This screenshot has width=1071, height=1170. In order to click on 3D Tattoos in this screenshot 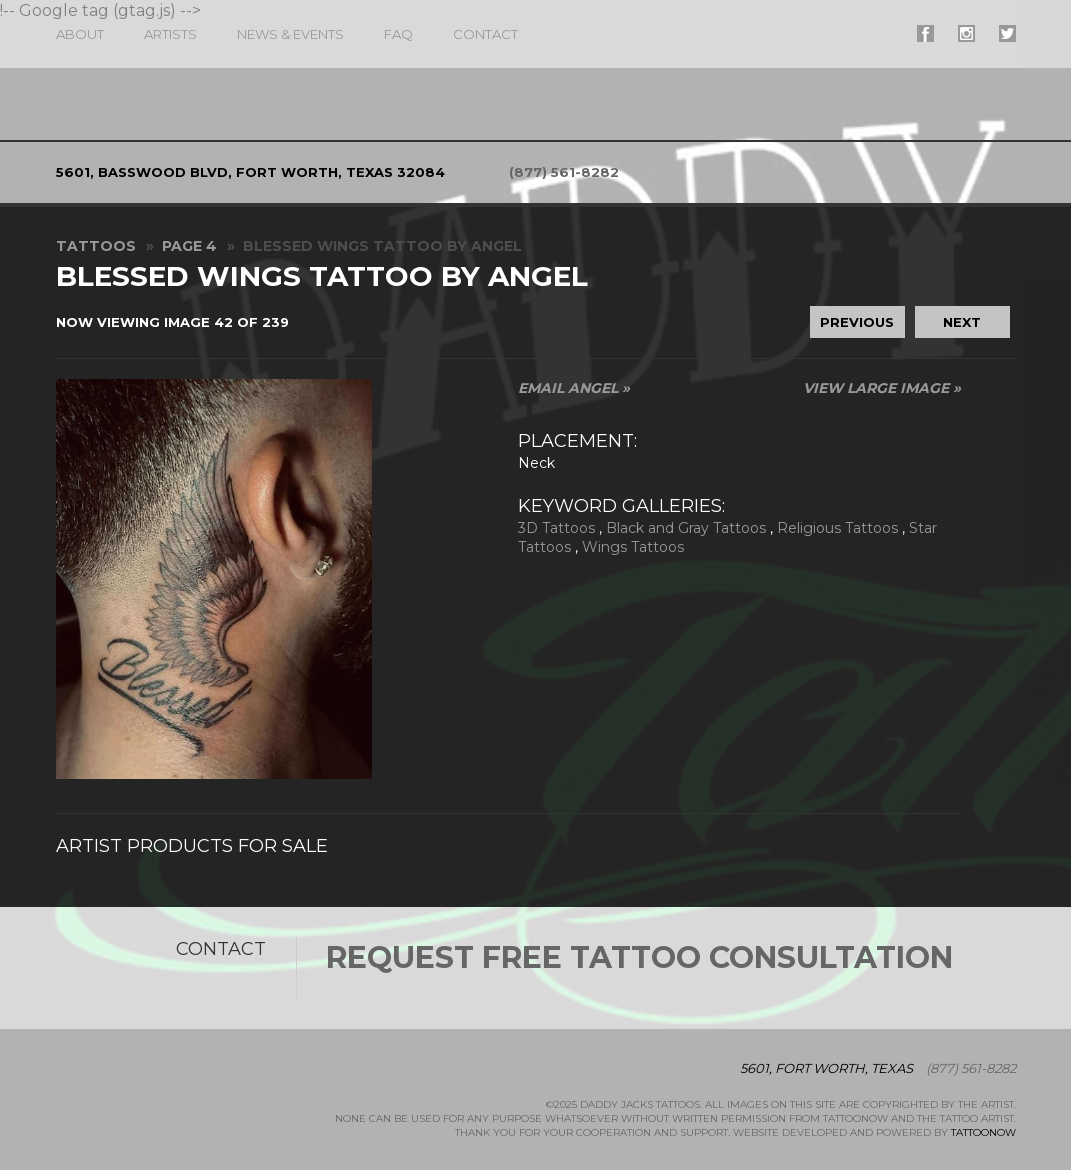, I will do `click(556, 528)`.